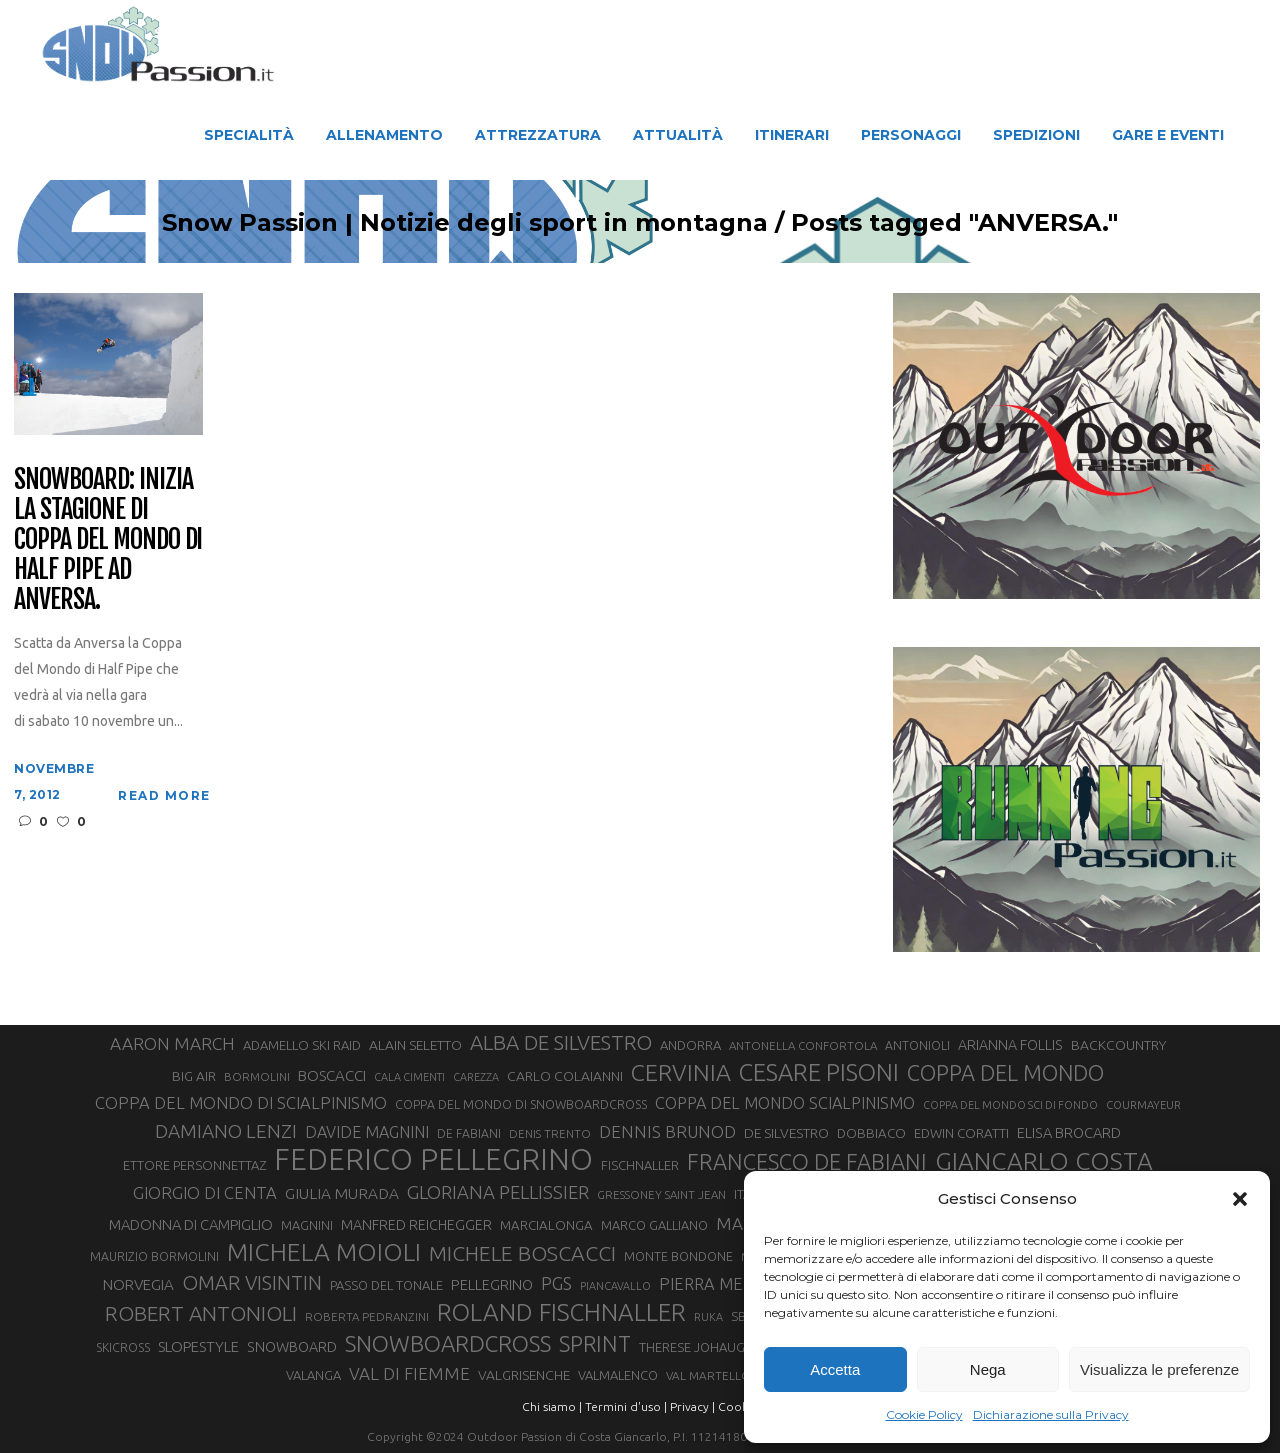 This screenshot has height=1453, width=1280. I want to click on MICHELE BOSCACCI [MICHELE BOSCACCI (90 elementi)], so click(522, 1253).